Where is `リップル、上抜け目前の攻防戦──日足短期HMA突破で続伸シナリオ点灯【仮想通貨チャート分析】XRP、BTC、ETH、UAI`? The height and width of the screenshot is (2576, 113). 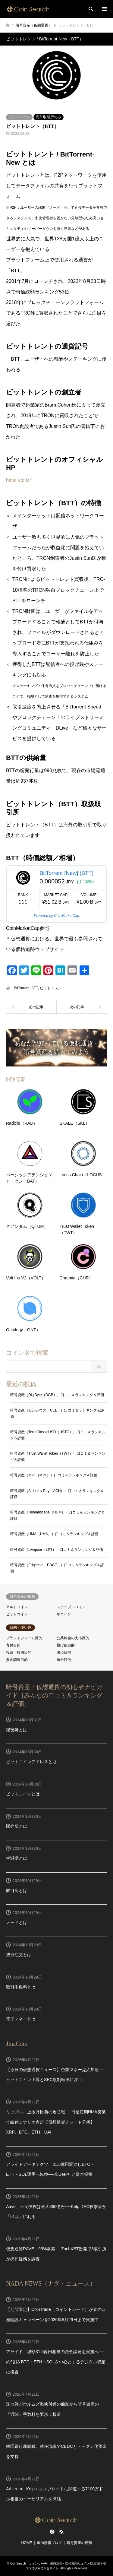 リップル、上抜け目前の攻防戦──日足短期HMA突破で続伸シナリオ点灯【仮想通貨チャート分析】XRP、BTC、ETH、UAI is located at coordinates (56, 2121).